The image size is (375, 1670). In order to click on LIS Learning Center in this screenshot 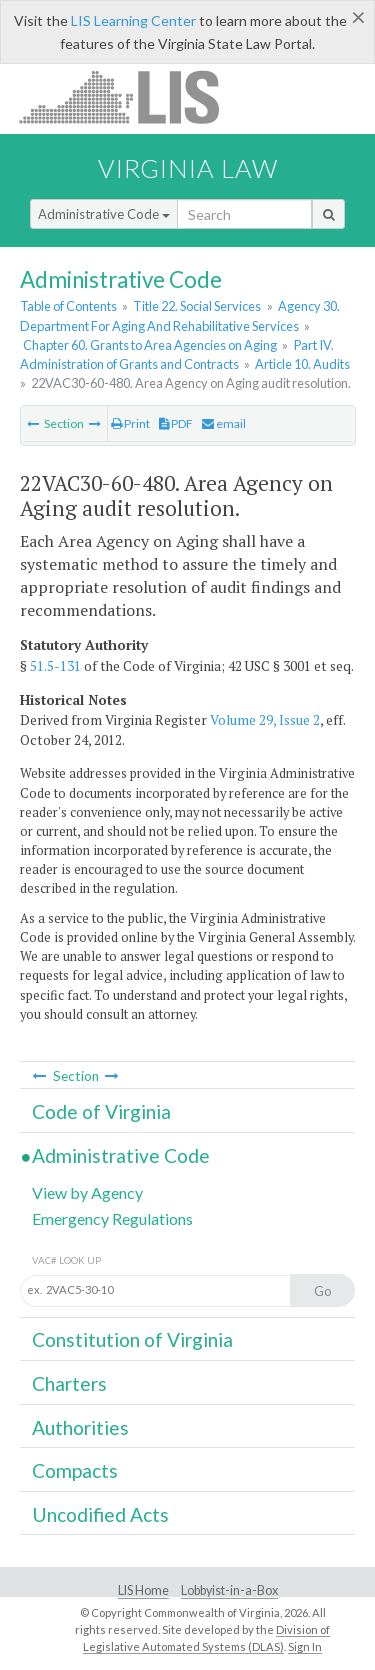, I will do `click(133, 20)`.